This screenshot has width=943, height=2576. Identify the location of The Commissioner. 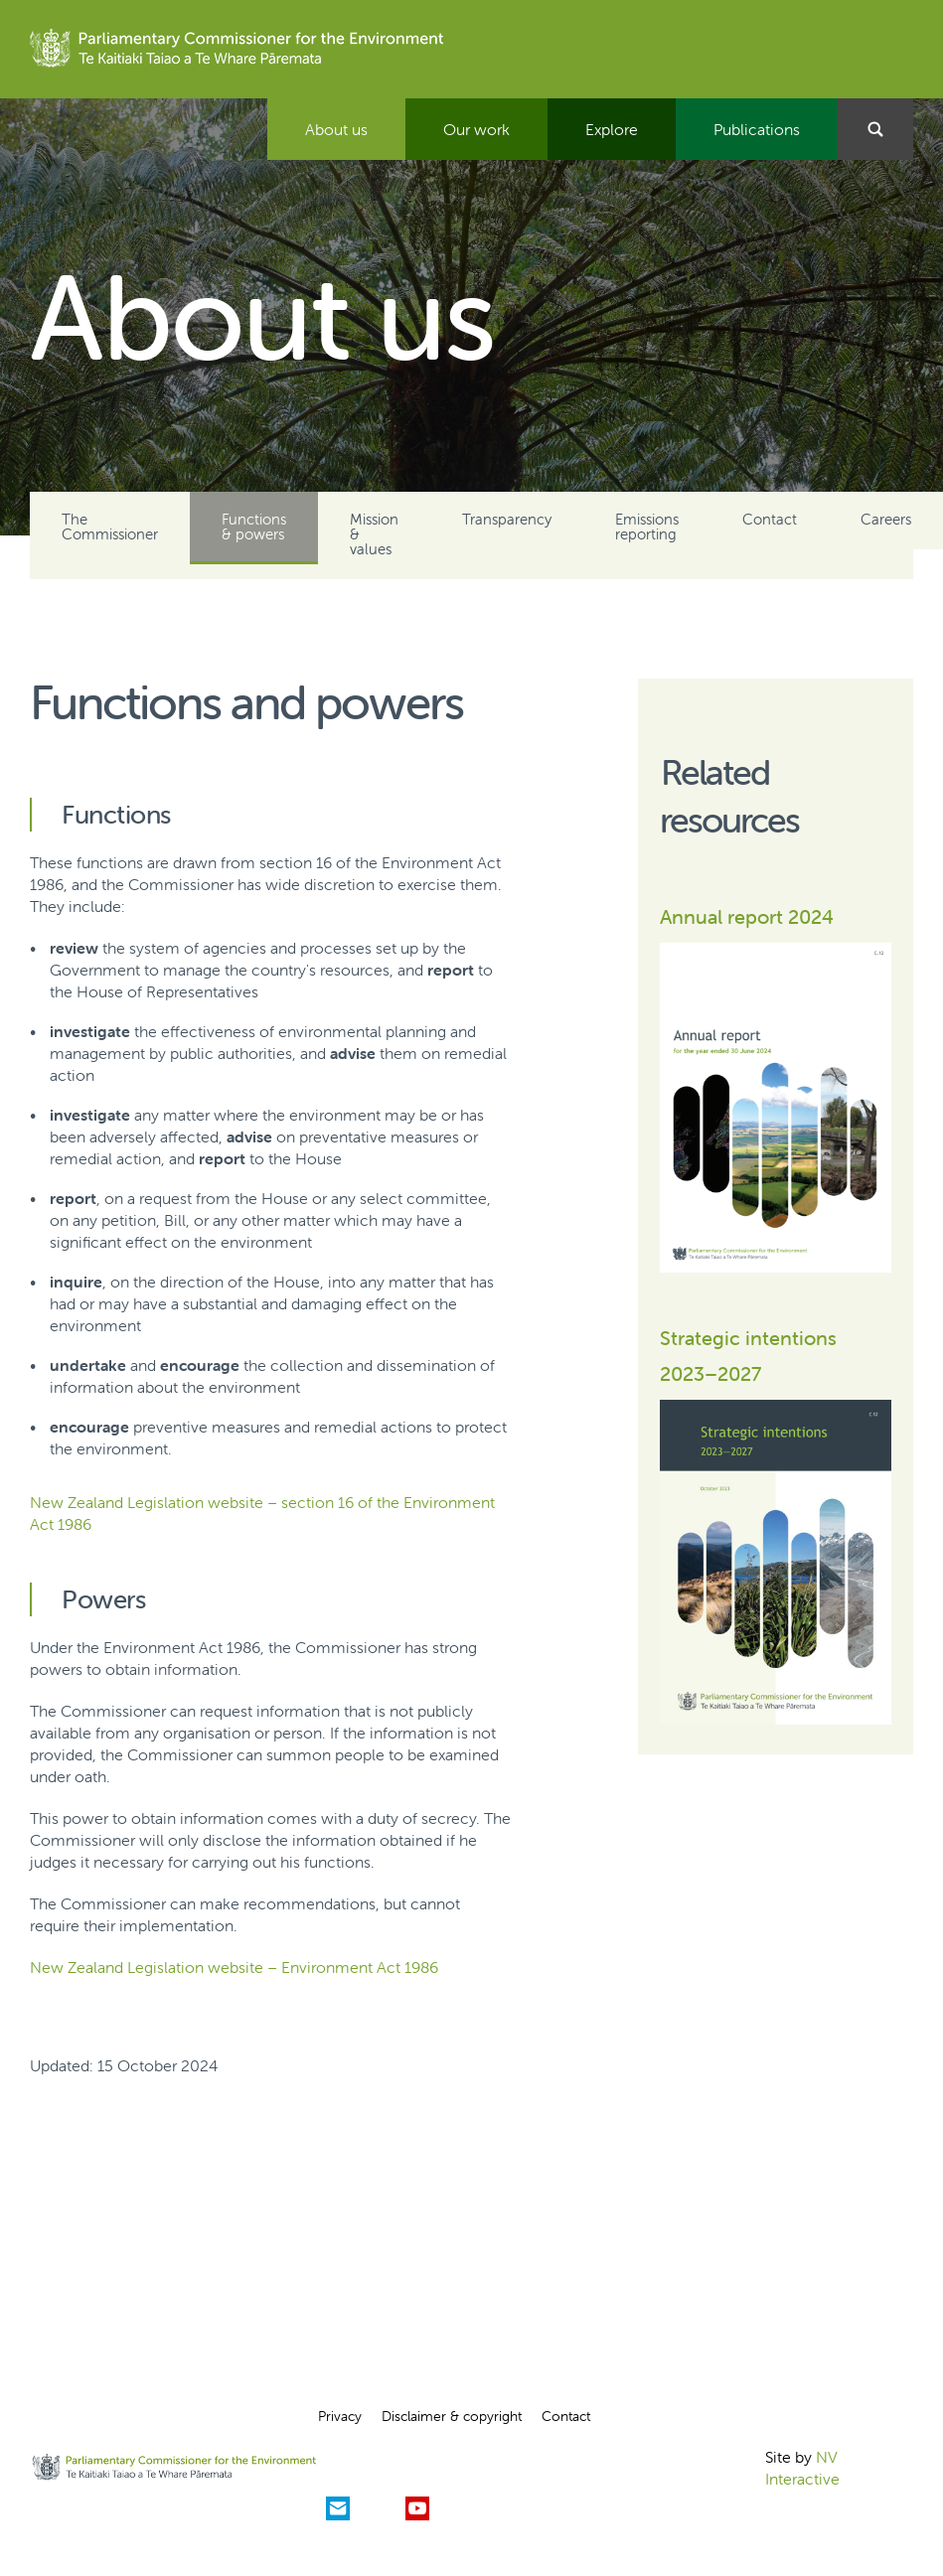
(110, 526).